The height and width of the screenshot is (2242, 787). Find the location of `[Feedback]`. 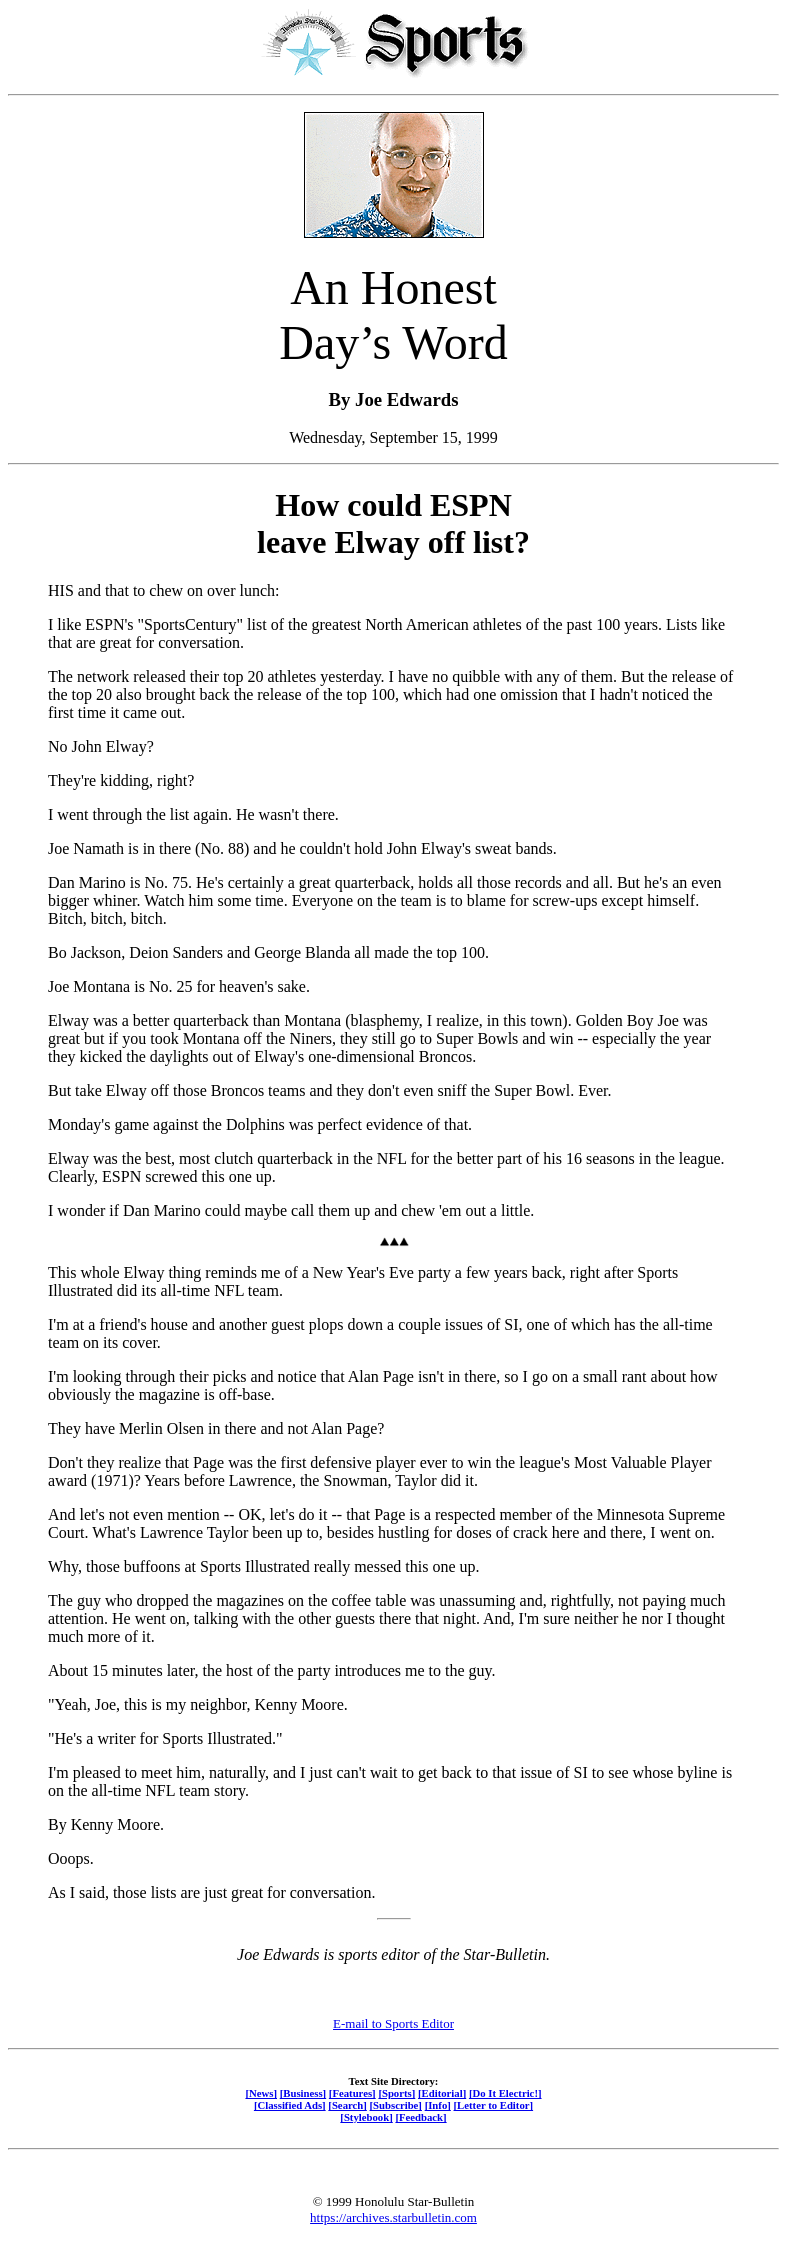

[Feedback] is located at coordinates (420, 2117).